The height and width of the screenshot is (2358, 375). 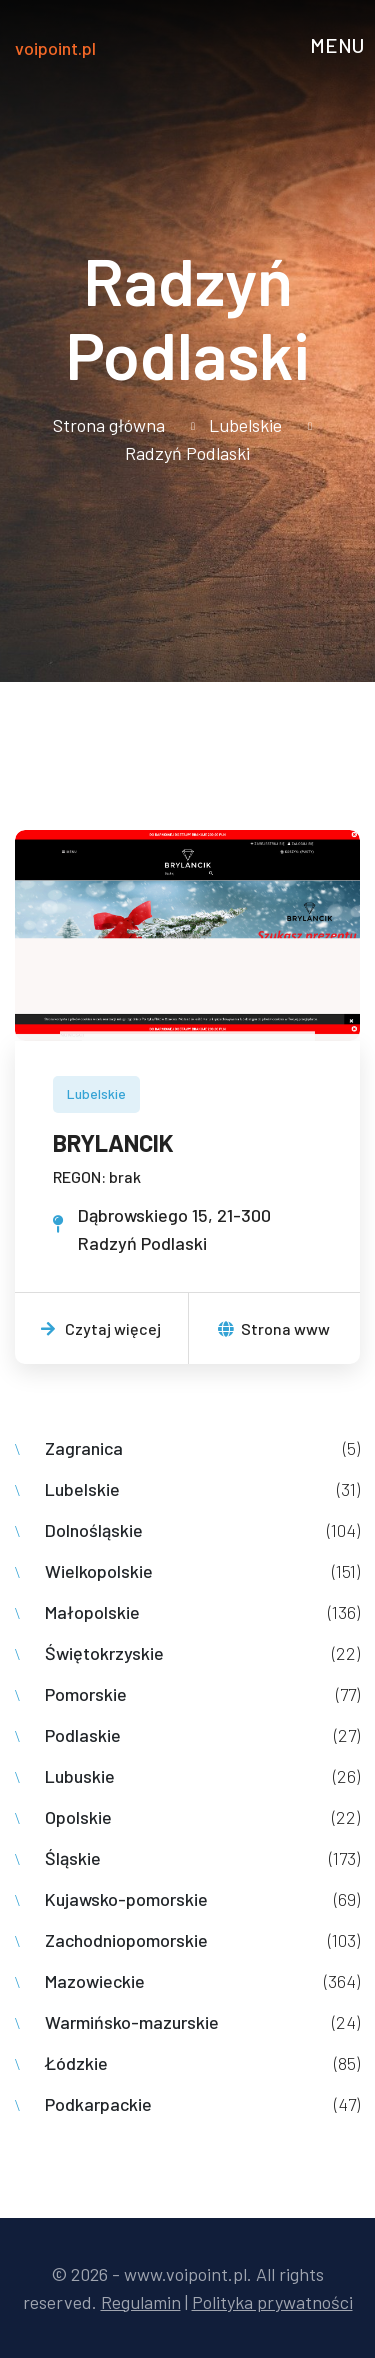 What do you see at coordinates (272, 2302) in the screenshot?
I see `Polityka prywatności` at bounding box center [272, 2302].